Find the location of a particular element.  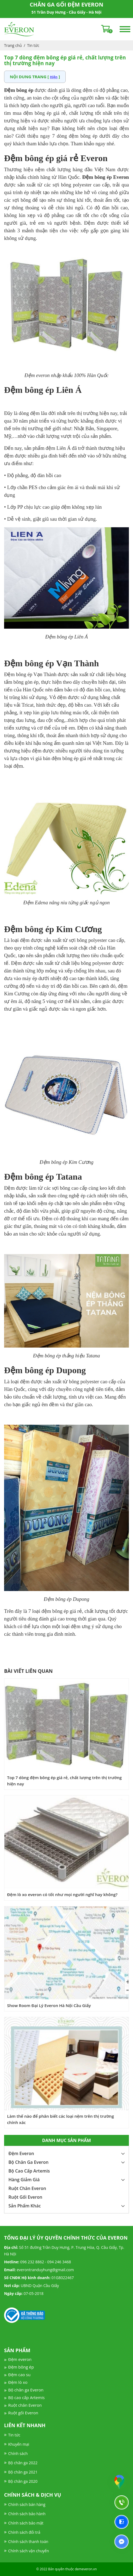

Bộ chăn ga 2021 is located at coordinates (22, 2472).